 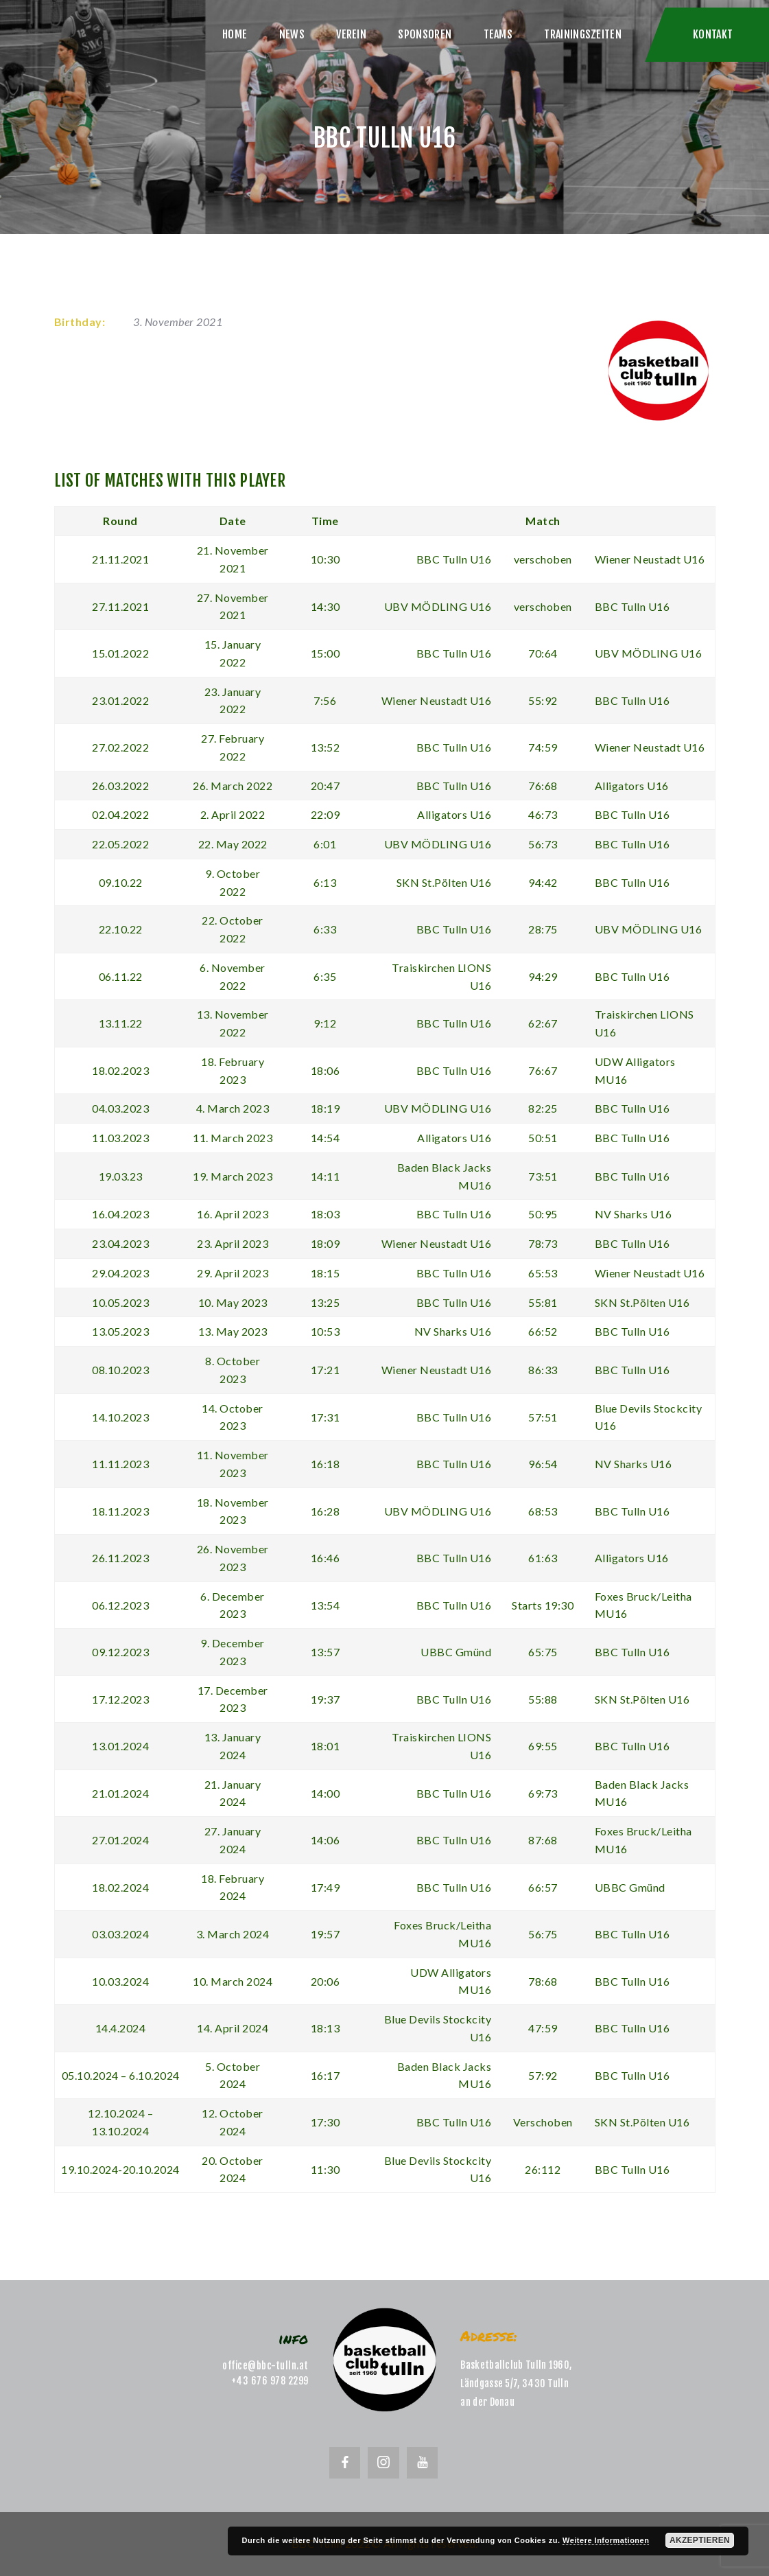 I want to click on 13:52, so click(x=325, y=747).